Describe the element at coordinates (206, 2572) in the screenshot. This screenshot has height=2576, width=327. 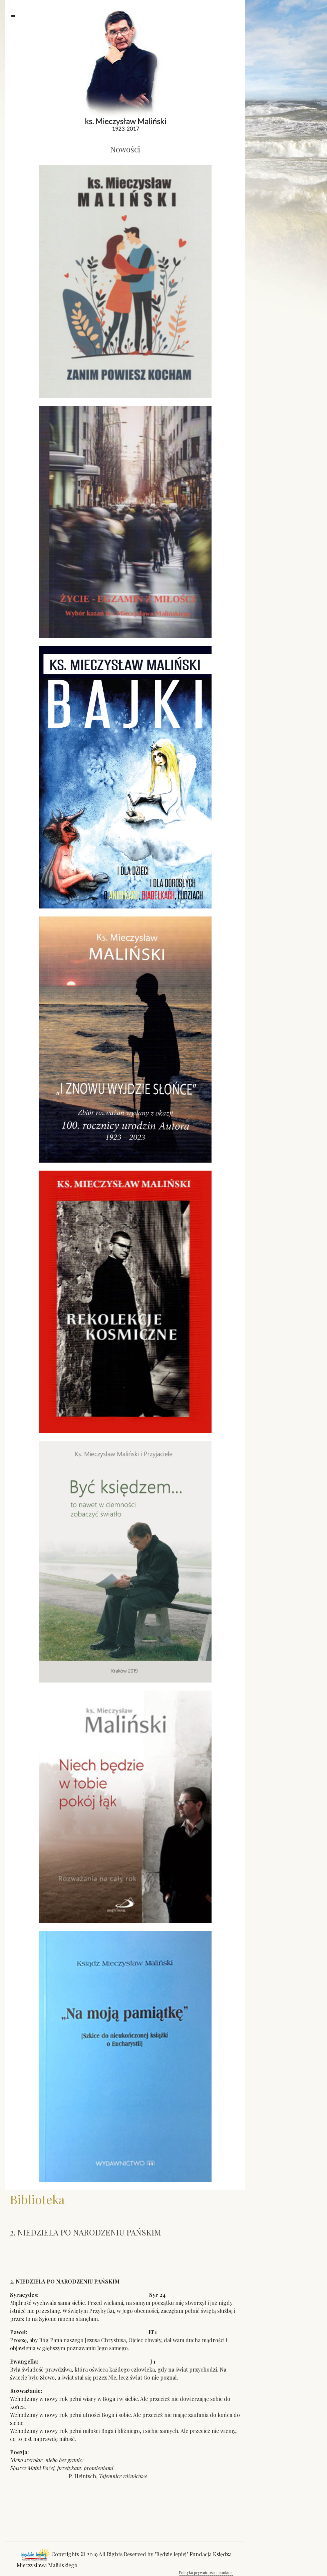
I see `Polityka prywatności i cookies` at that location.